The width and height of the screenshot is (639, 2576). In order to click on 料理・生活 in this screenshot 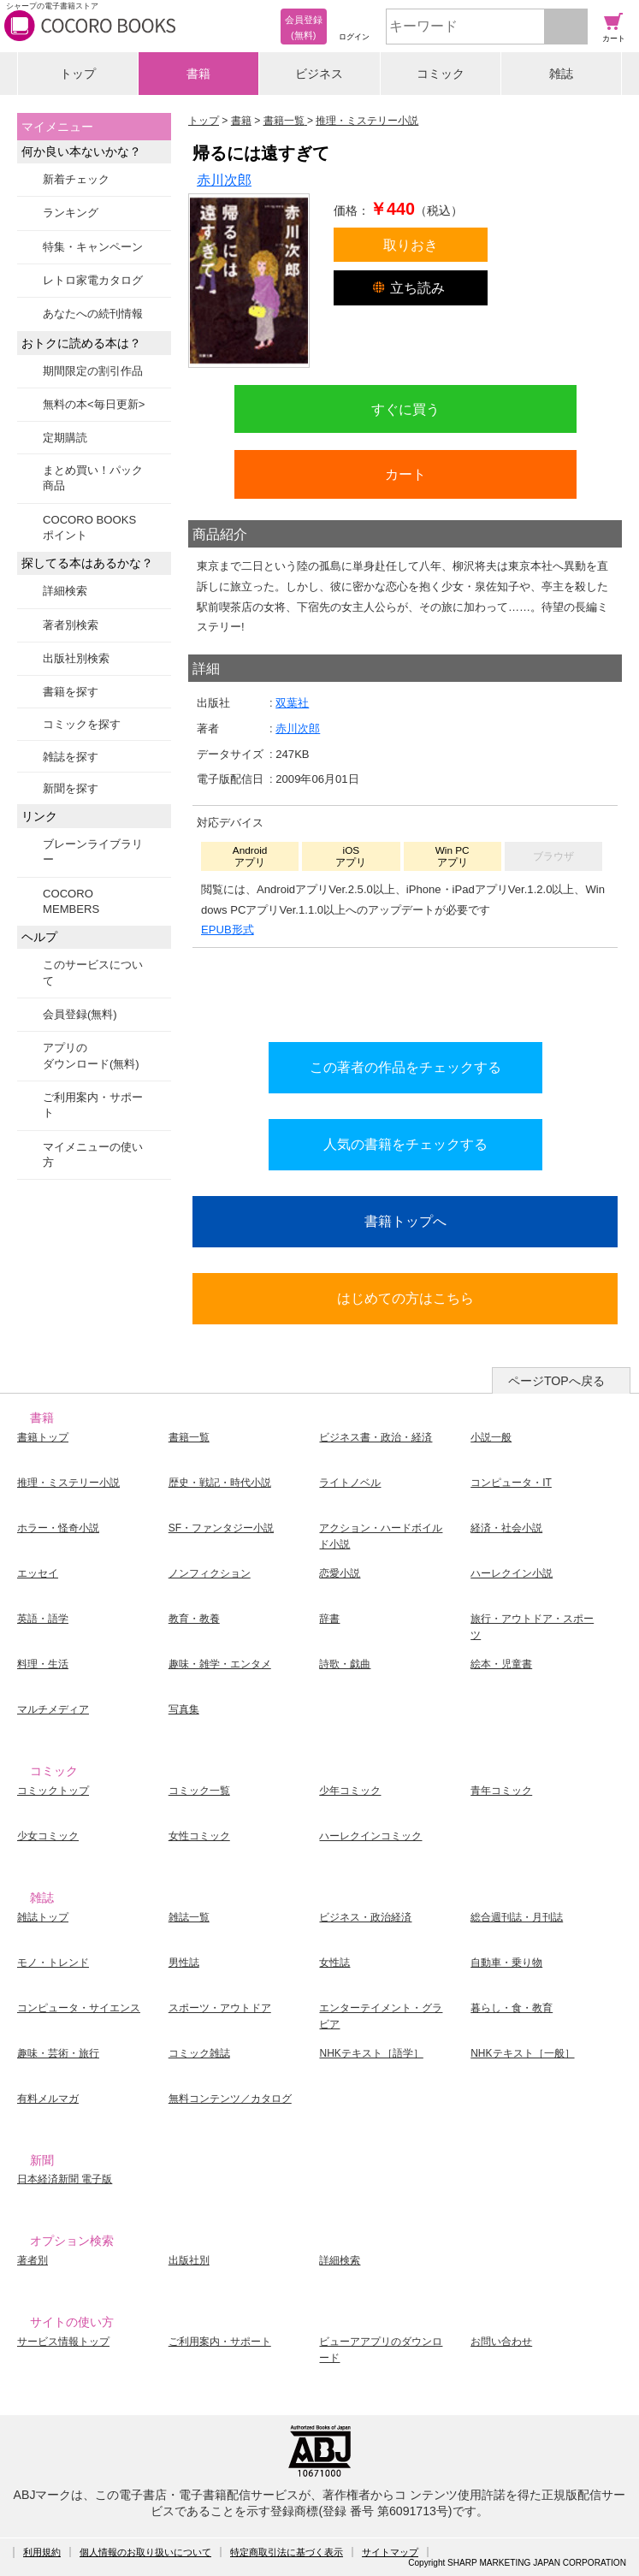, I will do `click(42, 1664)`.